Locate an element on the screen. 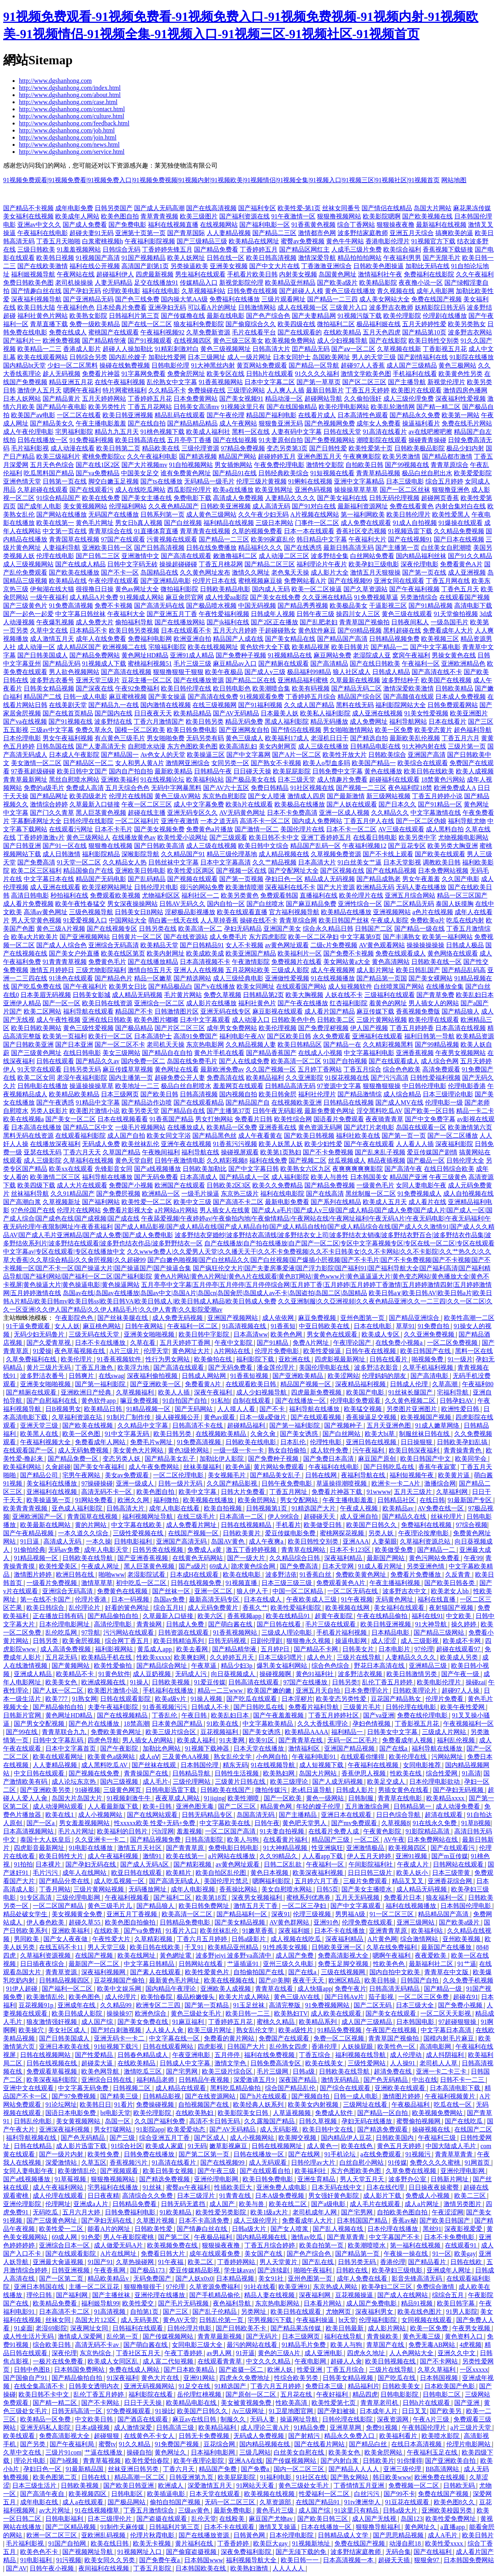 Image resolution: width=498 pixels, height=2576 pixels. 欧洲免费成人A is located at coordinates (455, 787).